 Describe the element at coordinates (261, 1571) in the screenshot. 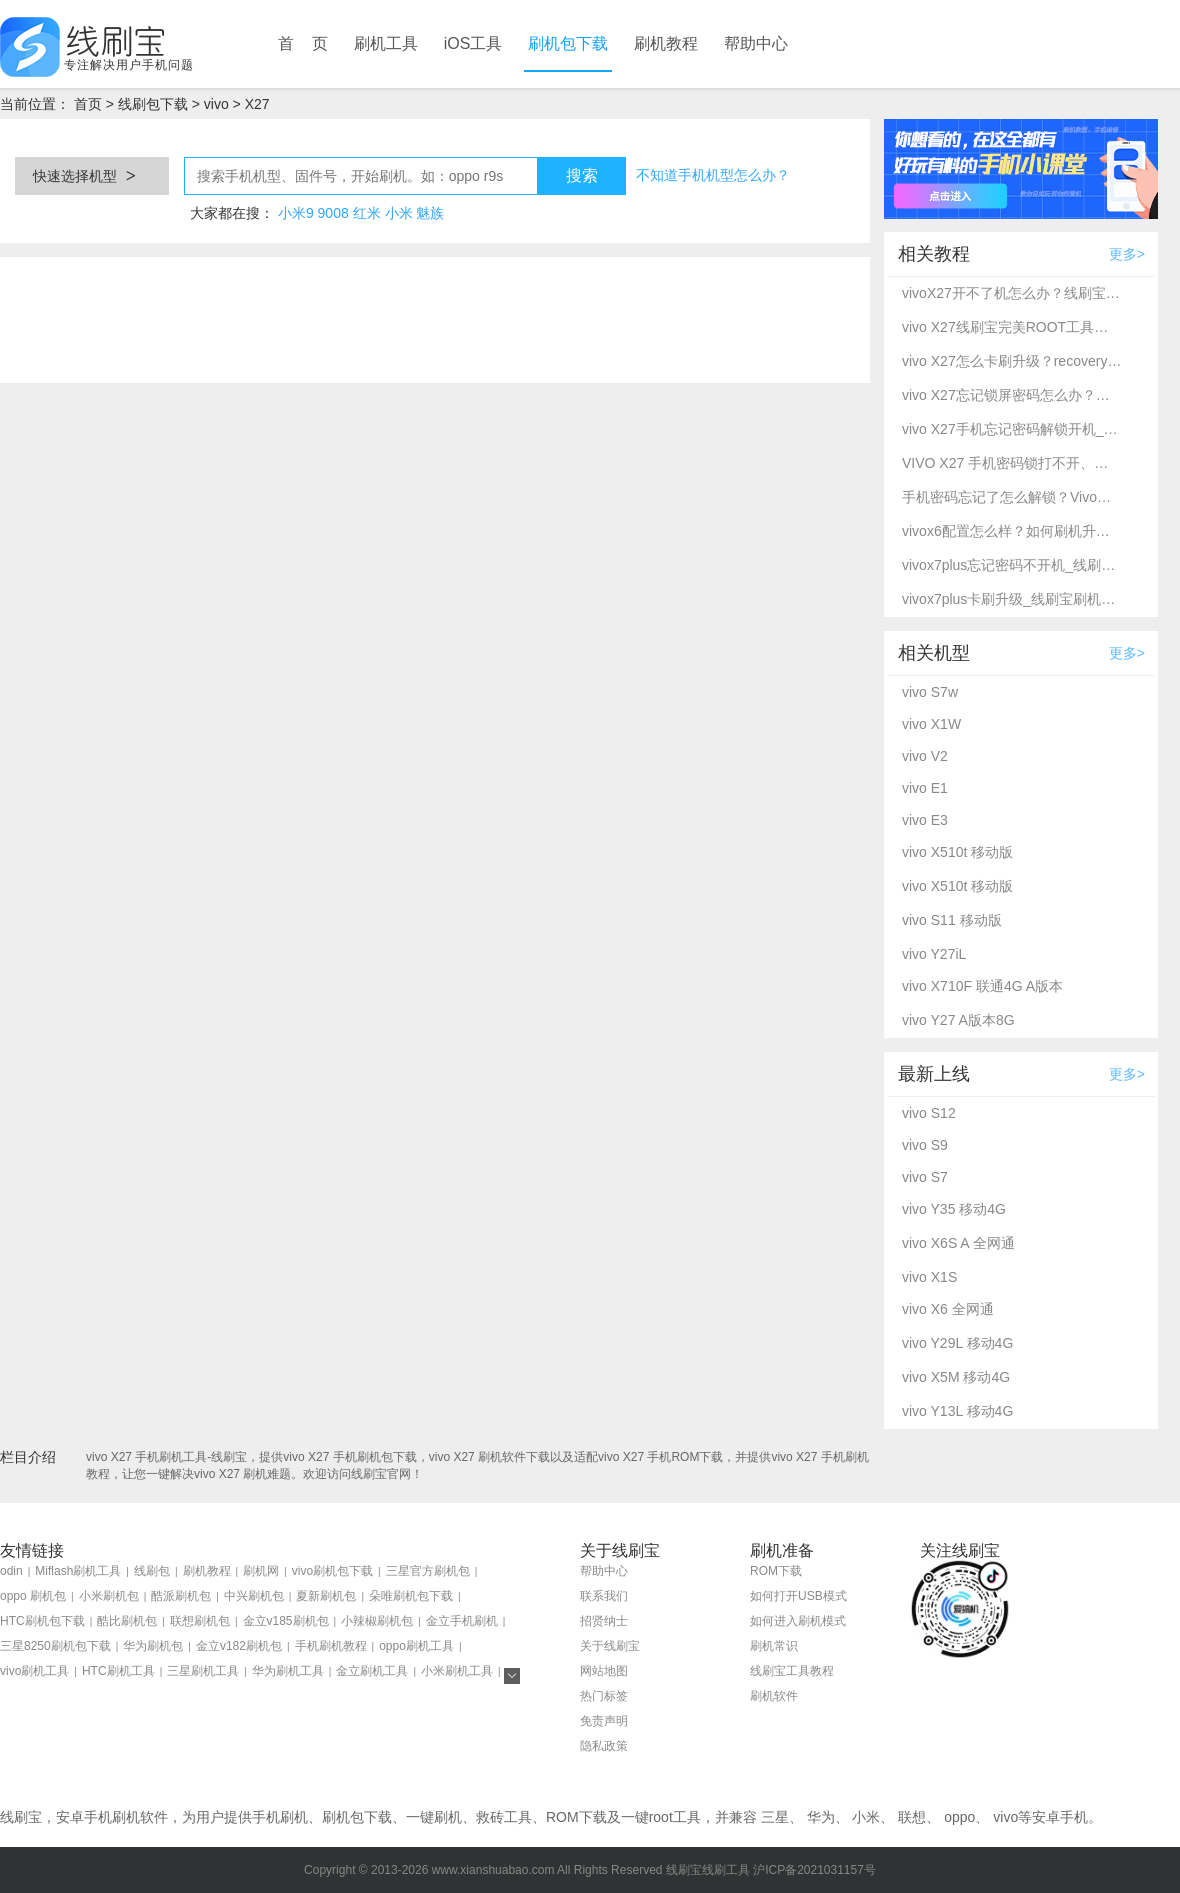

I see `刷机网` at that location.